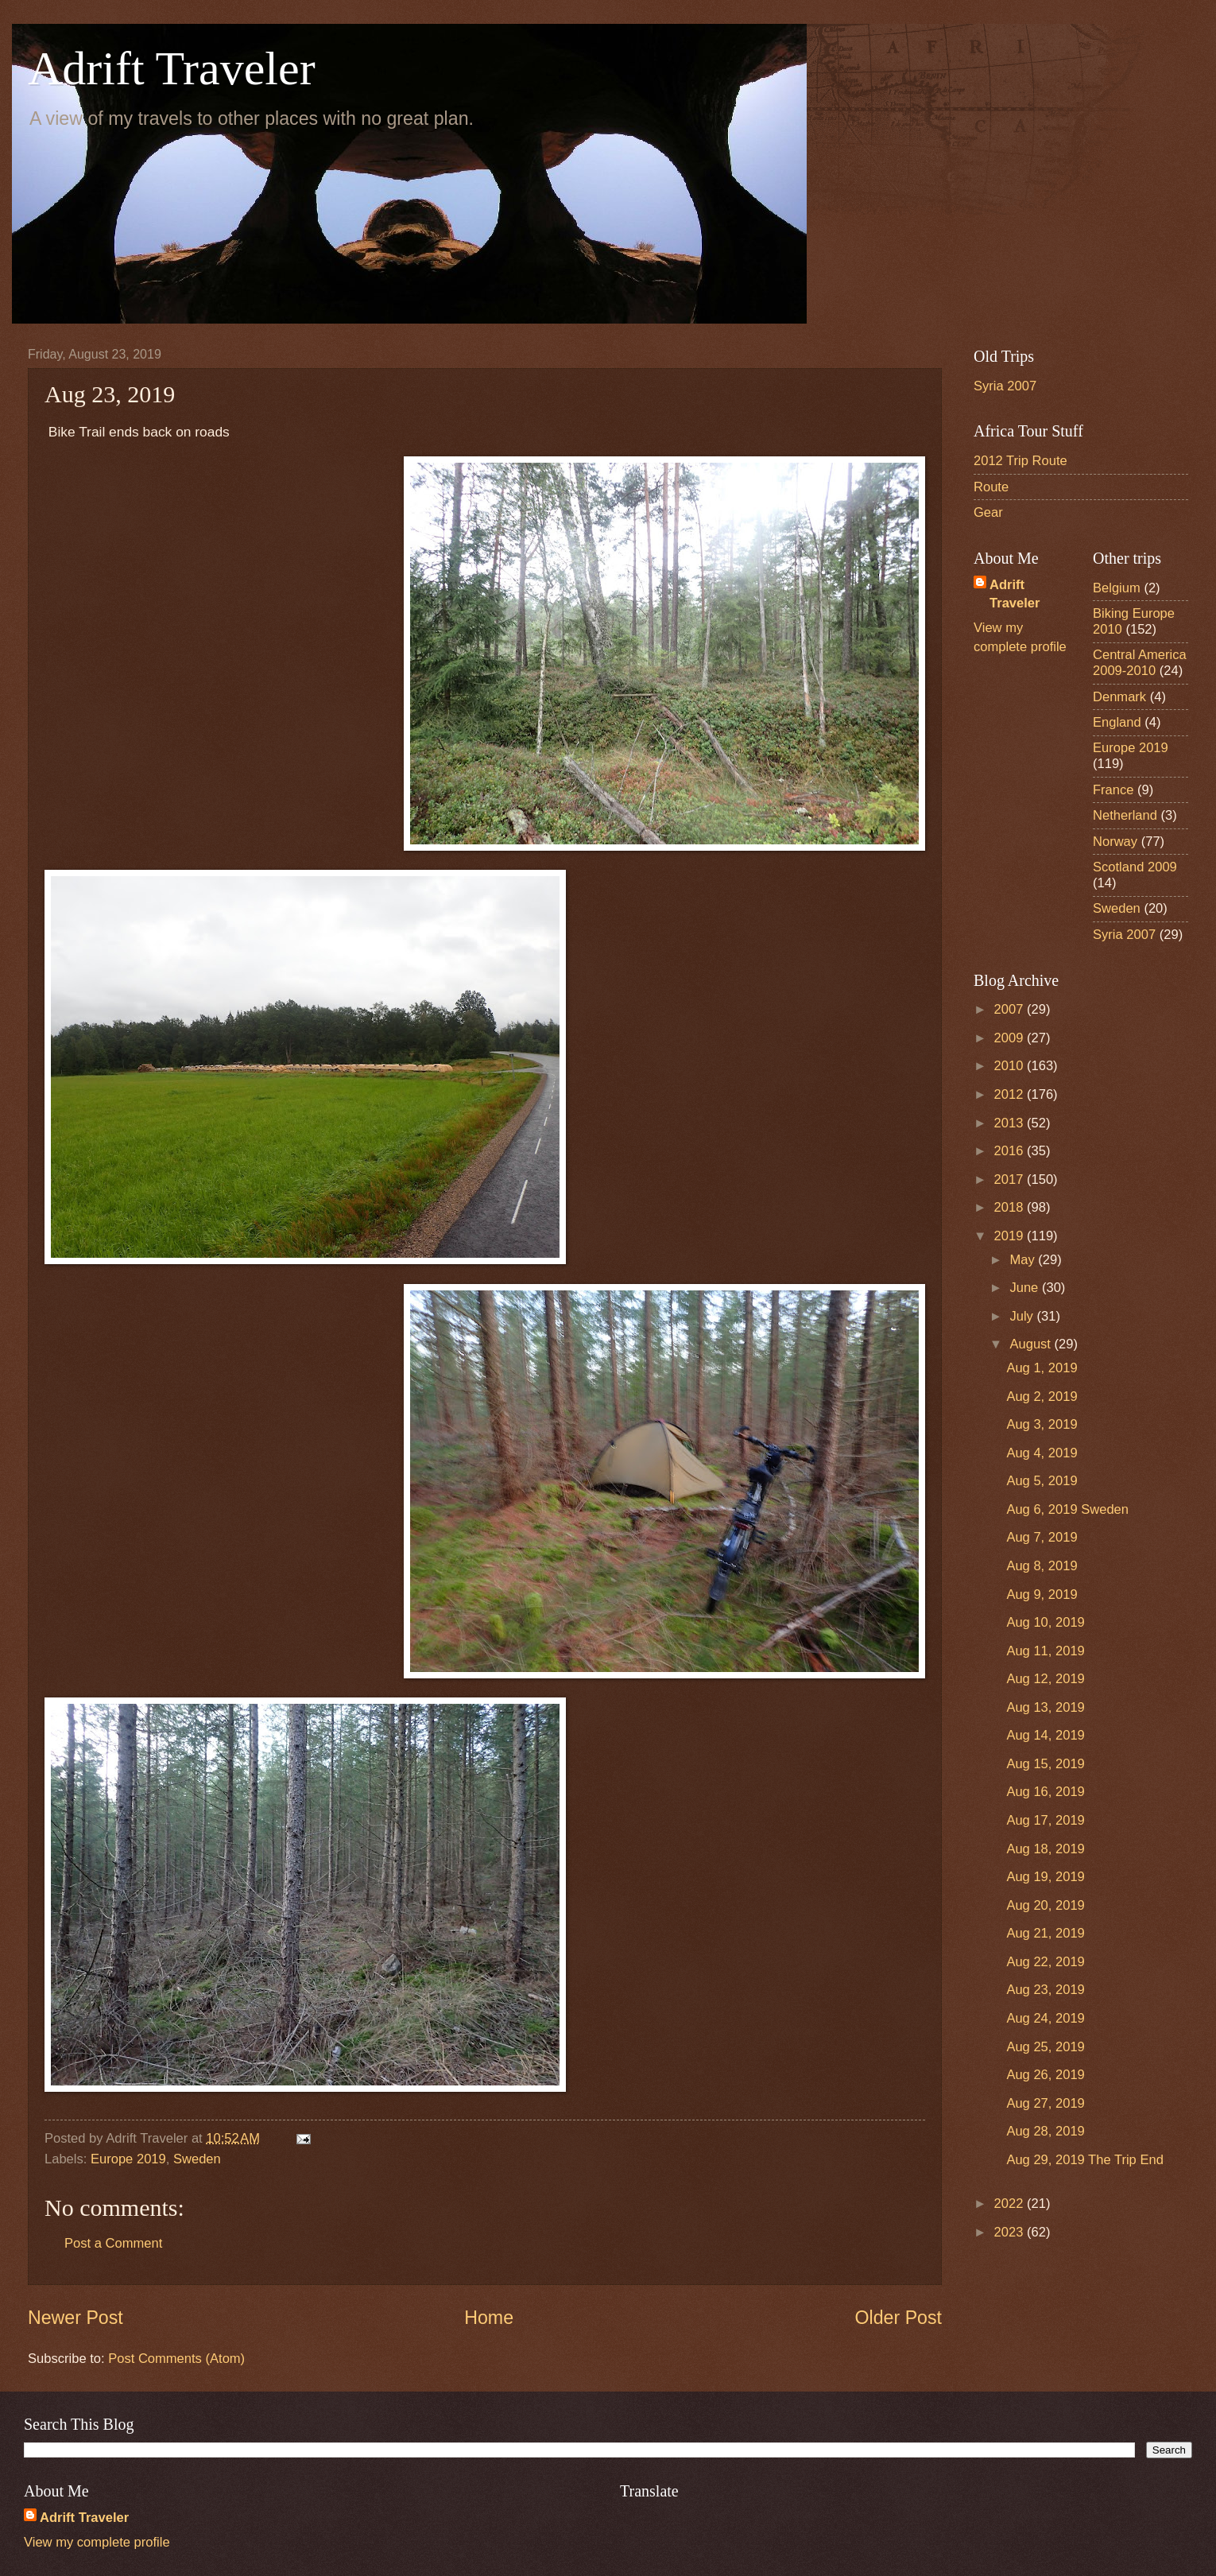 Image resolution: width=1216 pixels, height=2576 pixels. Describe the element at coordinates (172, 68) in the screenshot. I see `Adrift Traveler` at that location.